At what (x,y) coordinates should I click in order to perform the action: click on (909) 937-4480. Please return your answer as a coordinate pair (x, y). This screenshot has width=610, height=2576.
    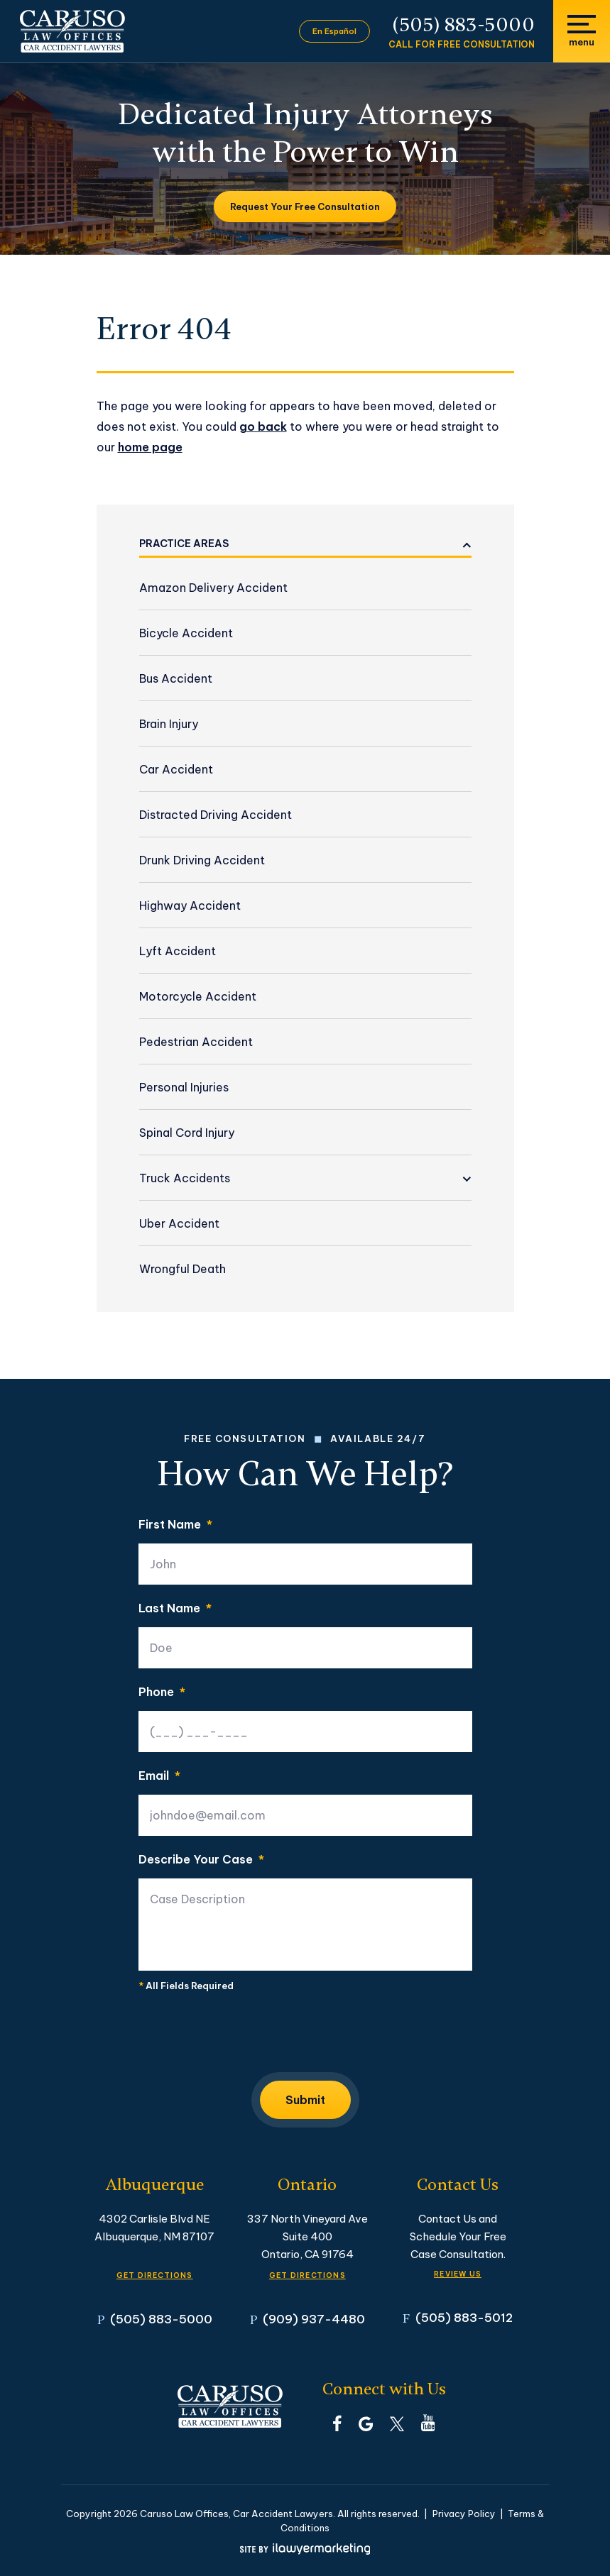
    Looking at the image, I should click on (314, 2318).